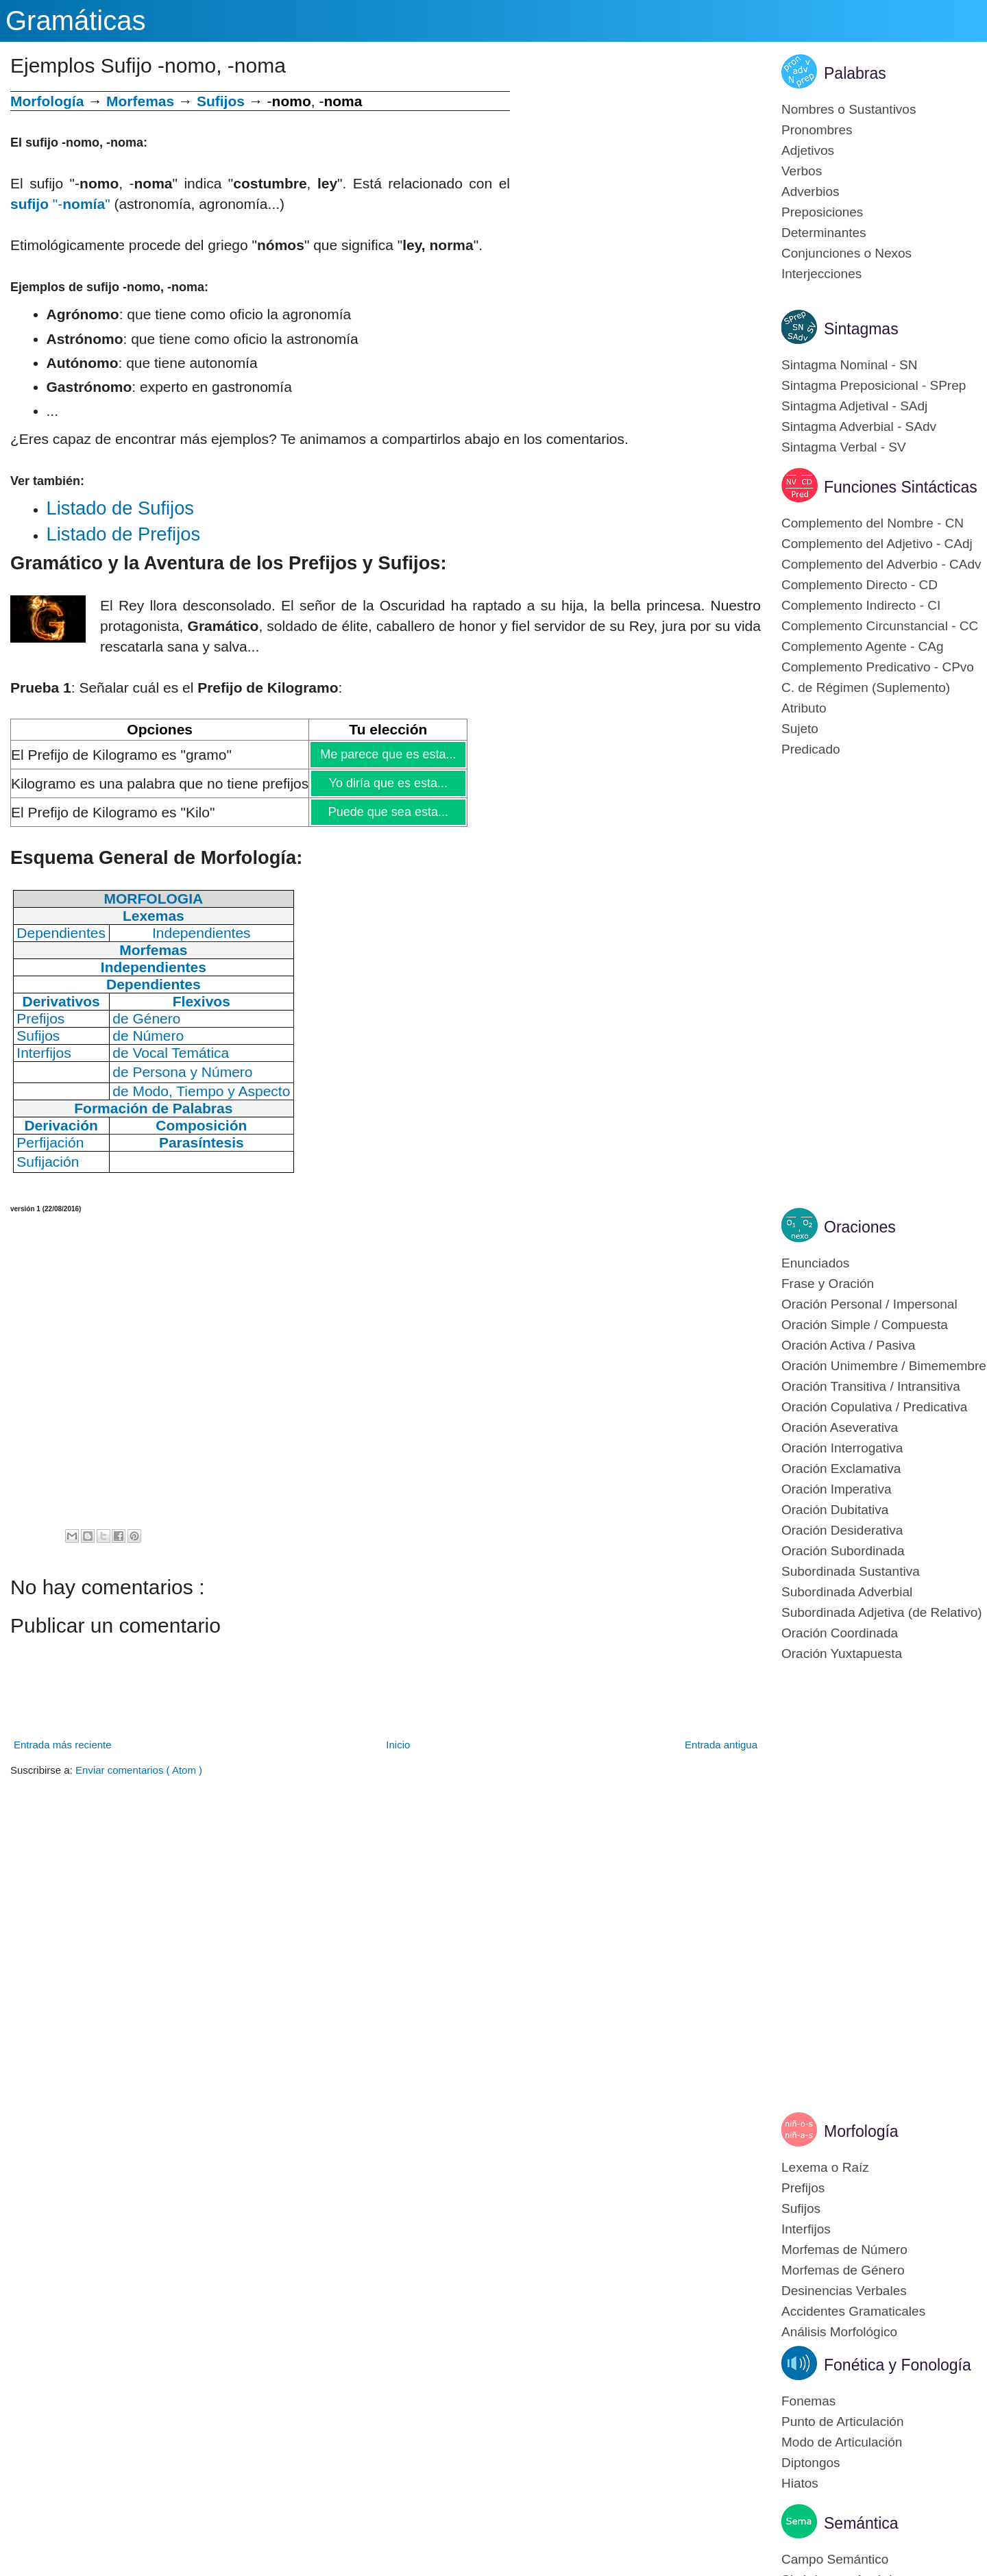 Image resolution: width=987 pixels, height=2576 pixels. Describe the element at coordinates (842, 1448) in the screenshot. I see `Oración Interrogativa` at that location.